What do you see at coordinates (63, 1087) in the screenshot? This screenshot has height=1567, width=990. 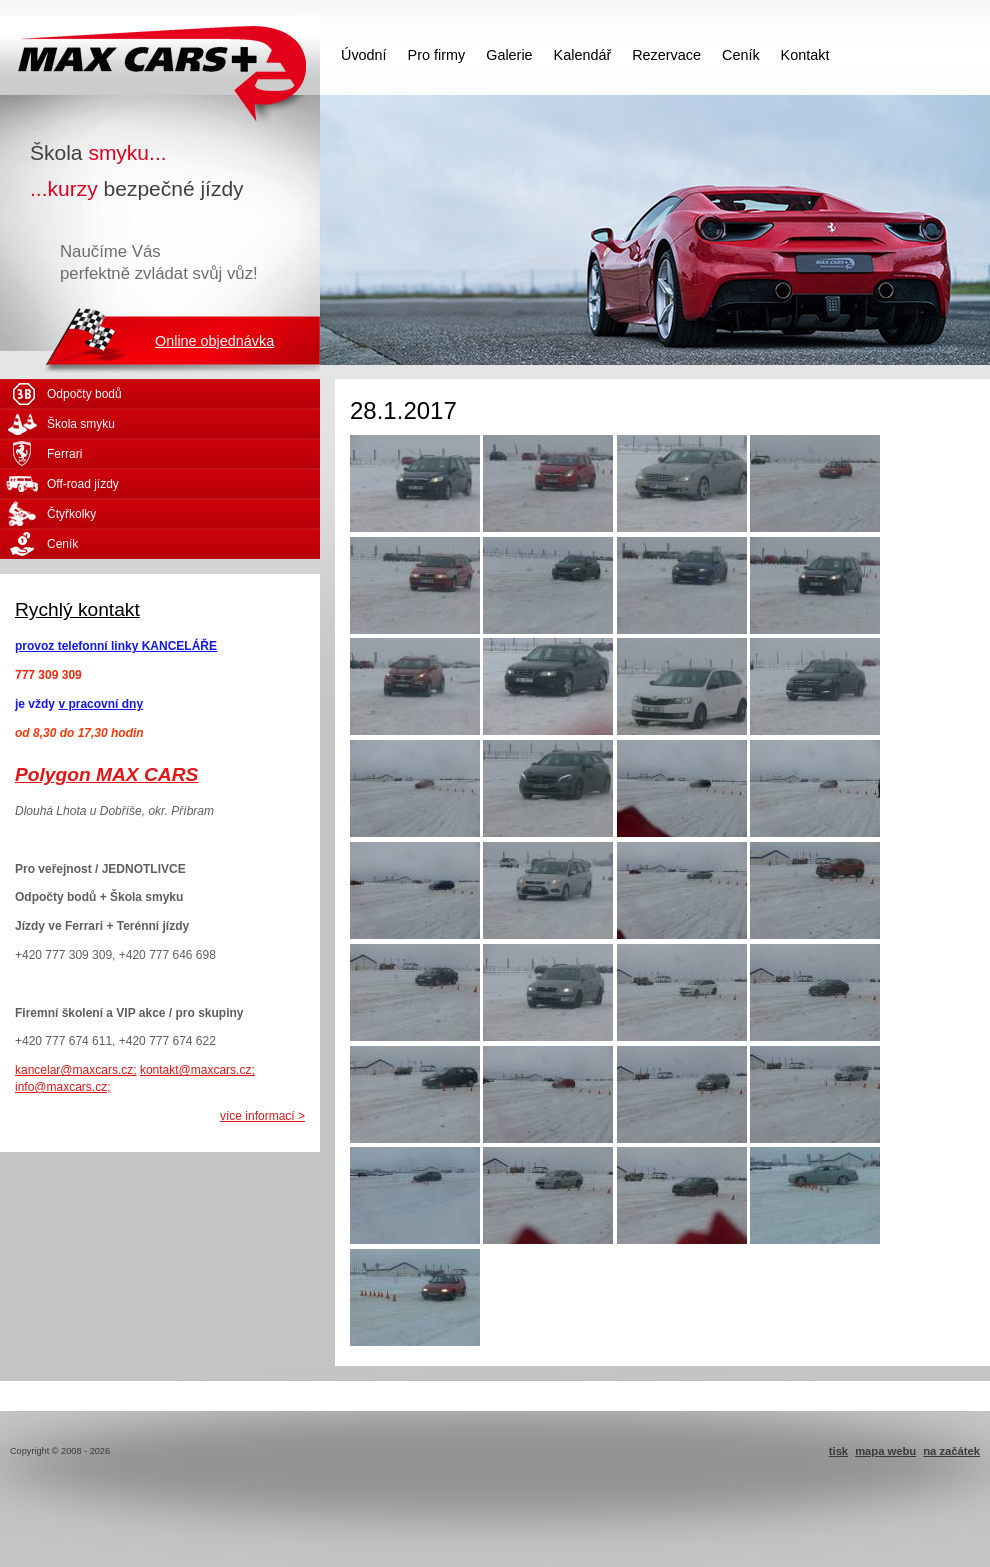 I see `info@maxcars.cz;` at bounding box center [63, 1087].